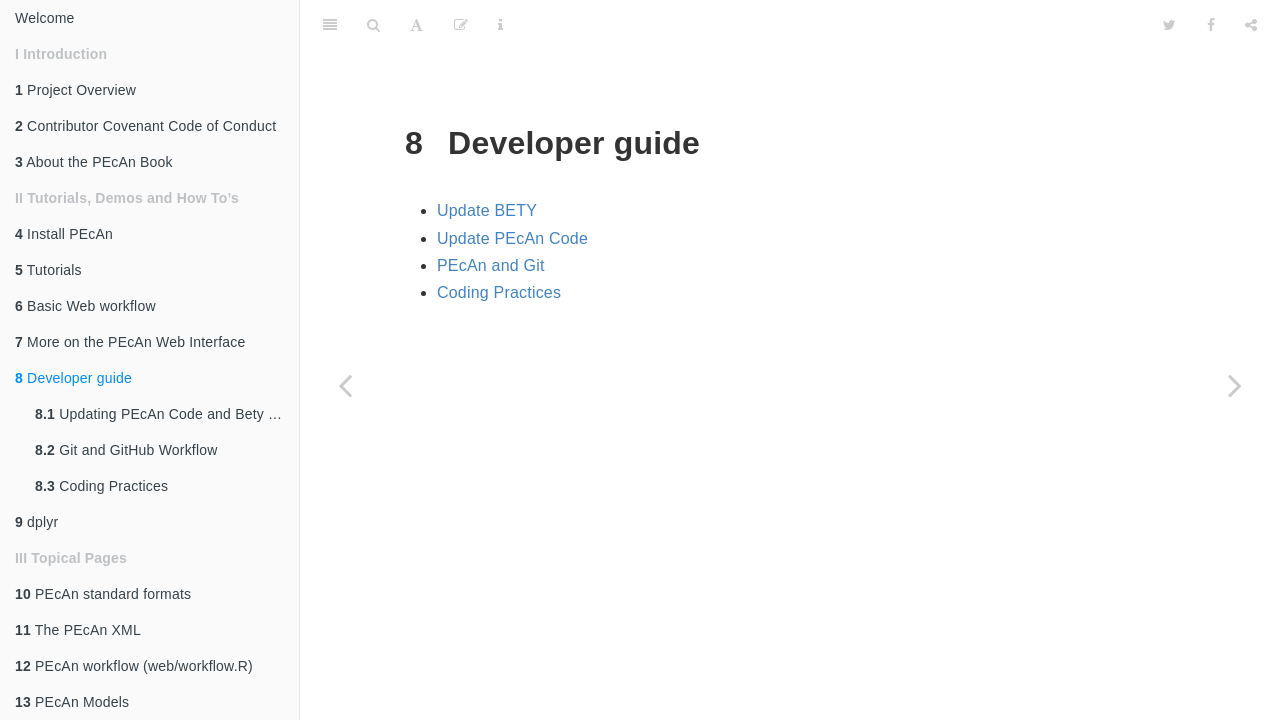  Describe the element at coordinates (85, 306) in the screenshot. I see `Basic Web workflow` at that location.